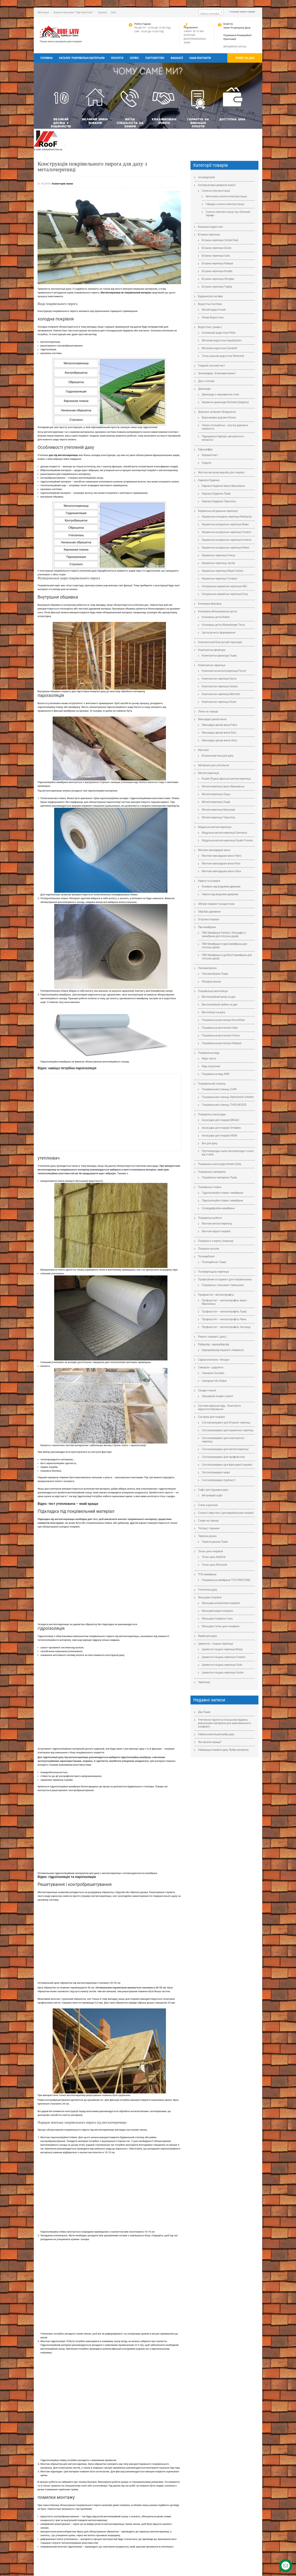 The image size is (296, 2576). Describe the element at coordinates (205, 449) in the screenshot. I see `Єврошифер` at that location.